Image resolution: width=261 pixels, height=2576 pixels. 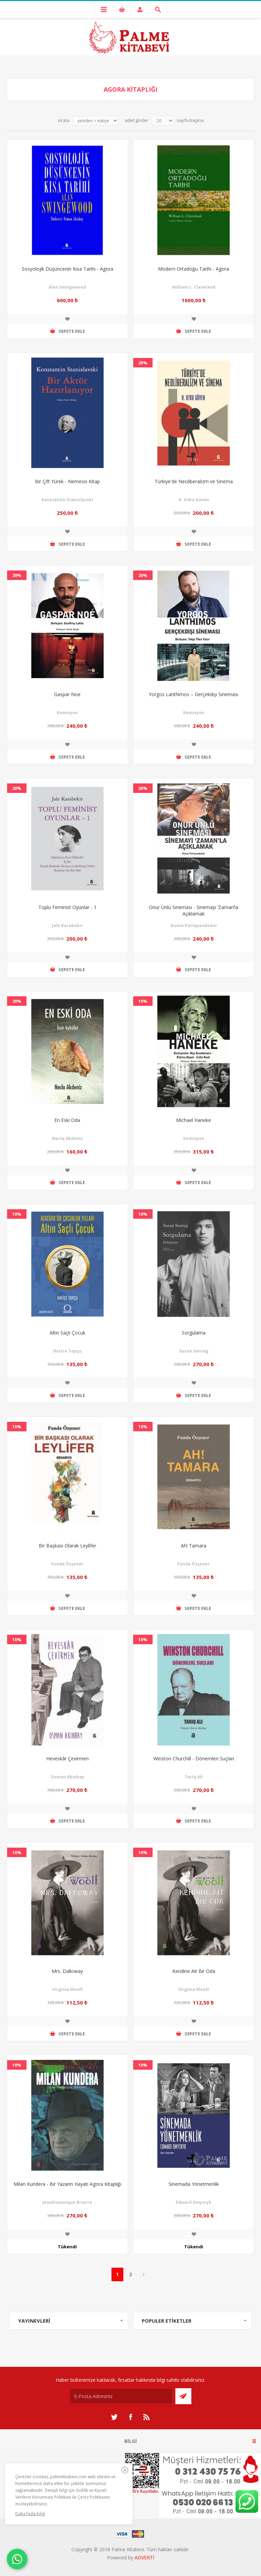 I want to click on Jale Karabekir, so click(x=67, y=925).